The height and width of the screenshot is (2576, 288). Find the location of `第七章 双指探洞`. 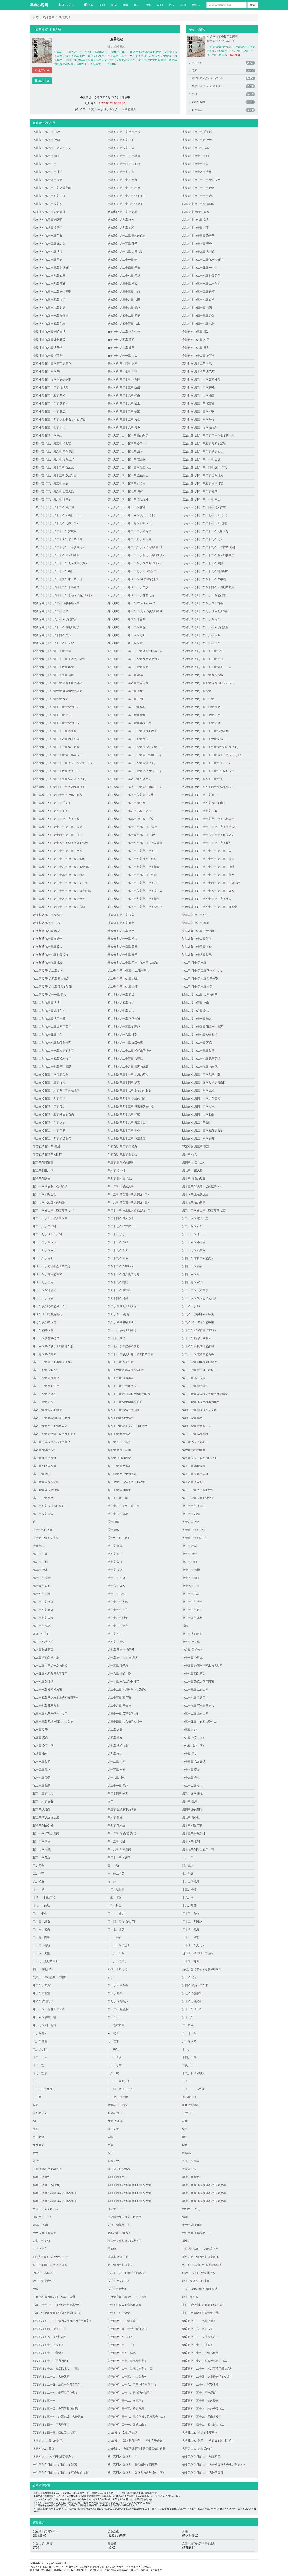

第七章 双指探洞 is located at coordinates (192, 1993).